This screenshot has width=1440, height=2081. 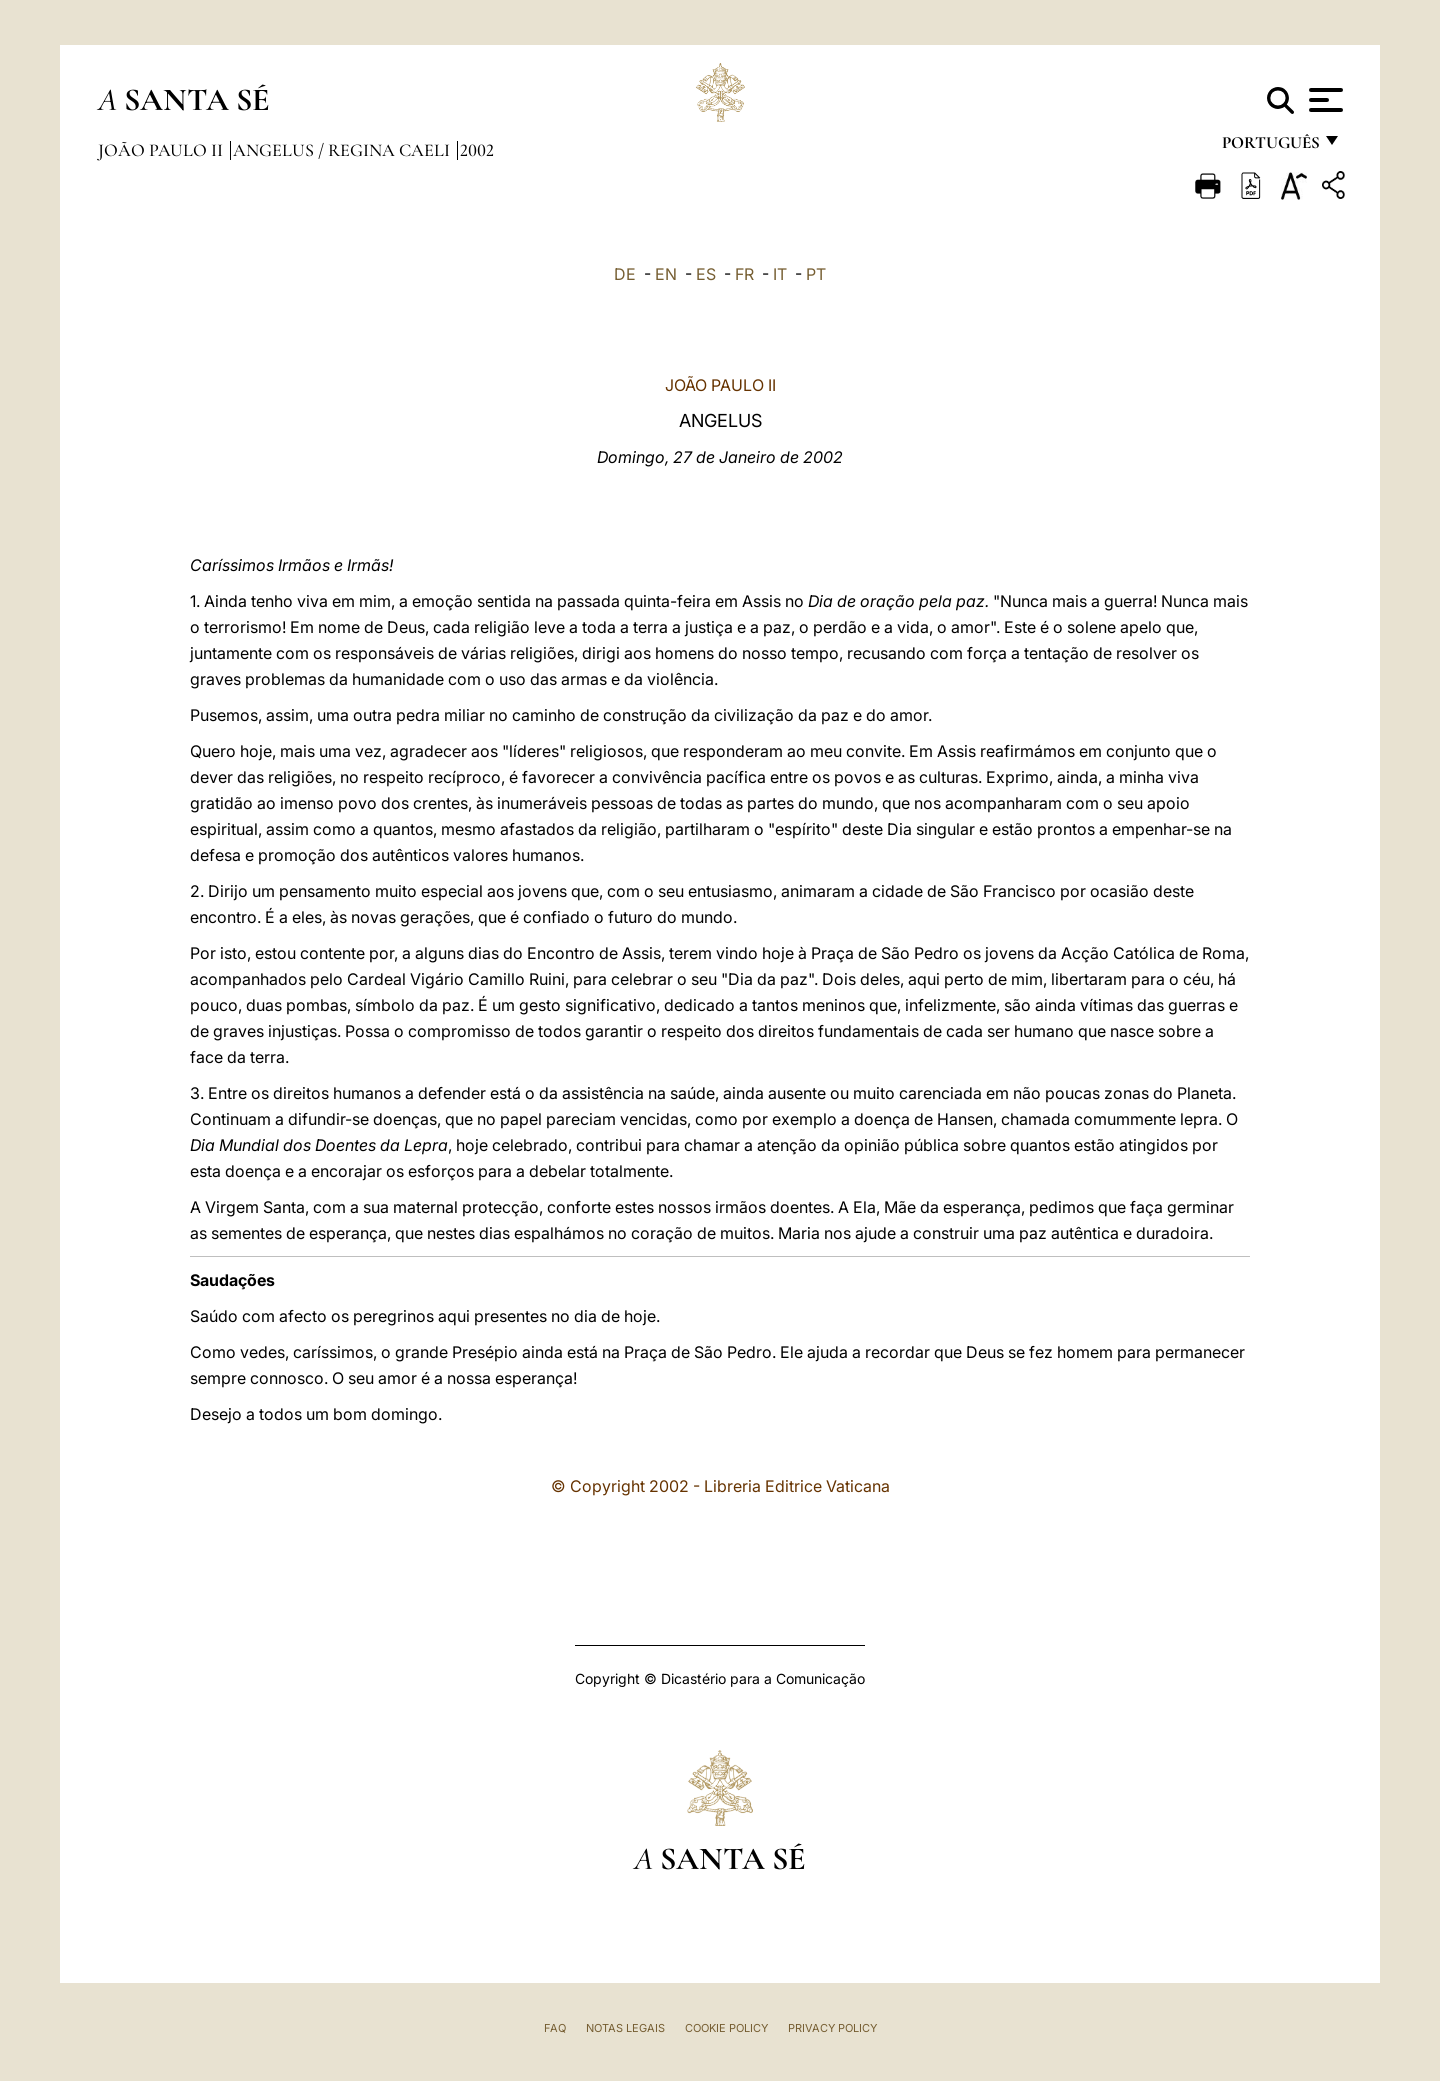 What do you see at coordinates (832, 2028) in the screenshot?
I see `Privacy Policy` at bounding box center [832, 2028].